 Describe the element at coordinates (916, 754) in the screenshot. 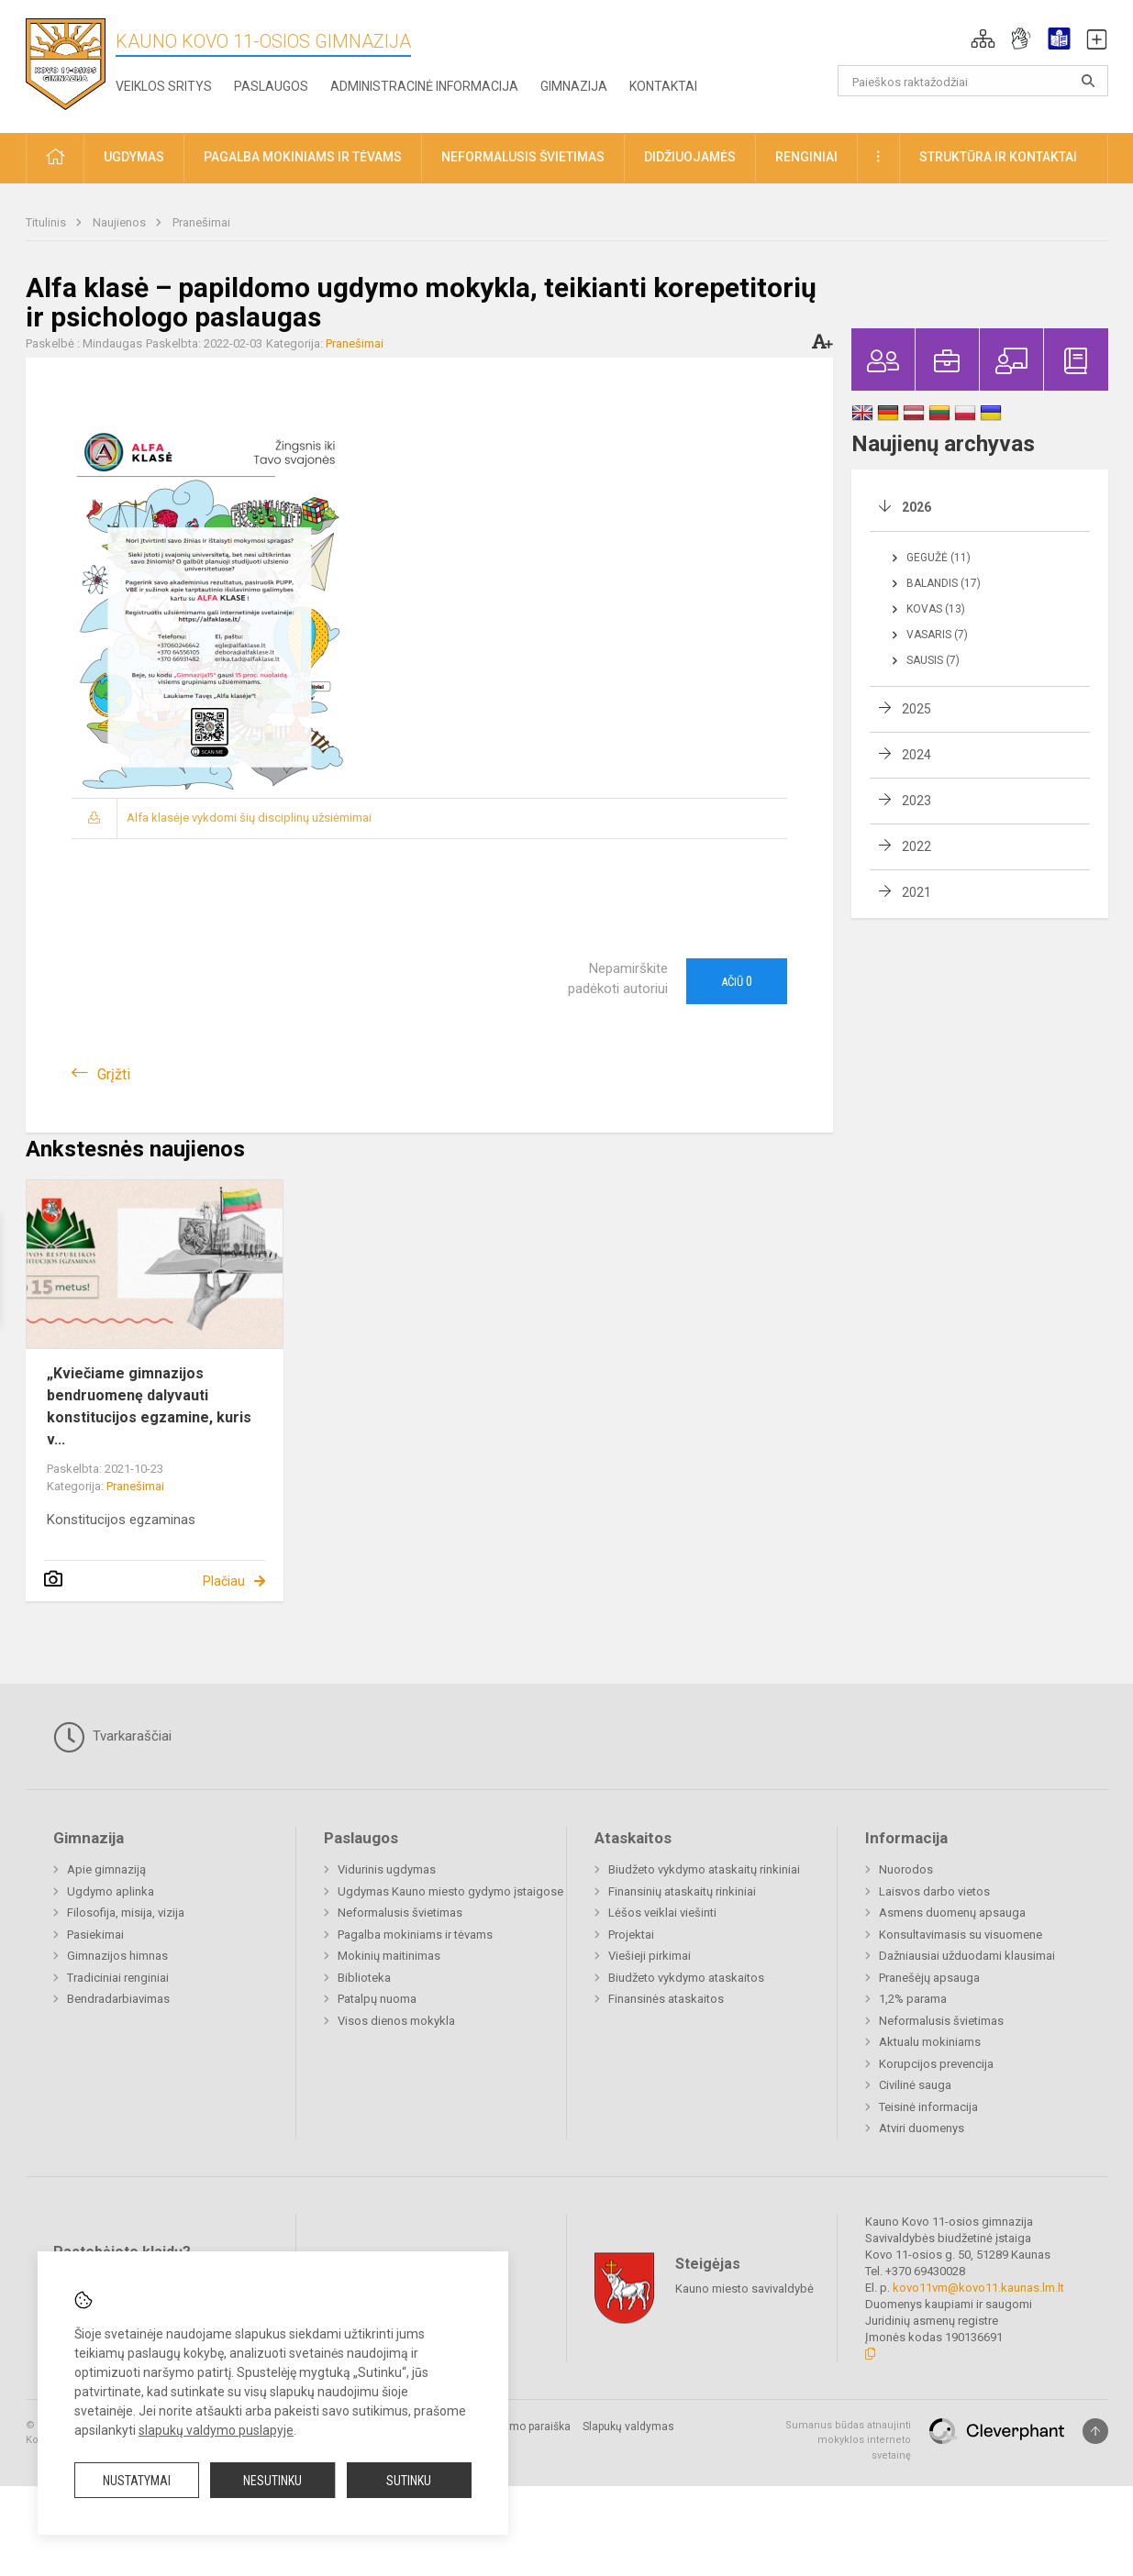

I see `2024` at that location.